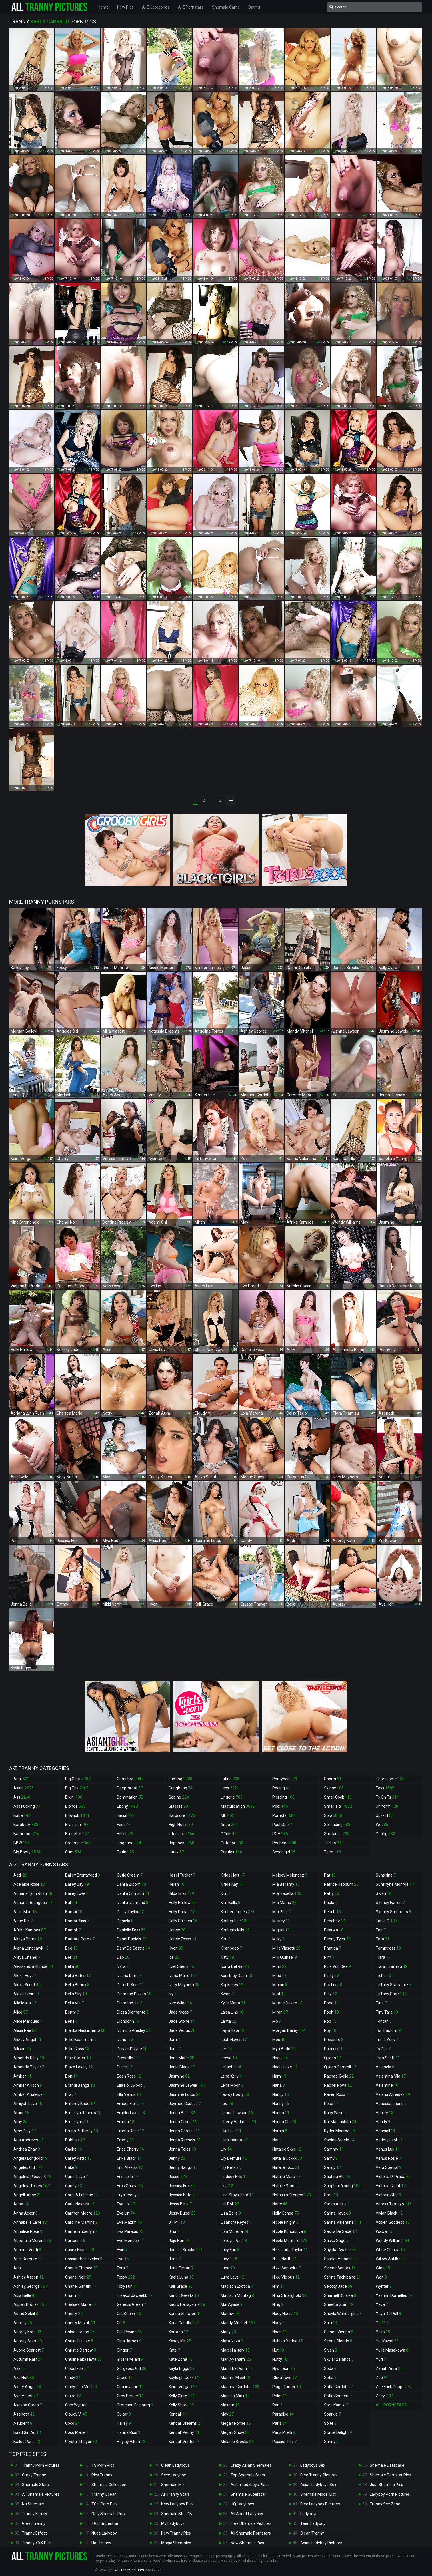 The height and width of the screenshot is (2576, 432). Describe the element at coordinates (25, 1911) in the screenshot. I see `Aelin Blue` at that location.